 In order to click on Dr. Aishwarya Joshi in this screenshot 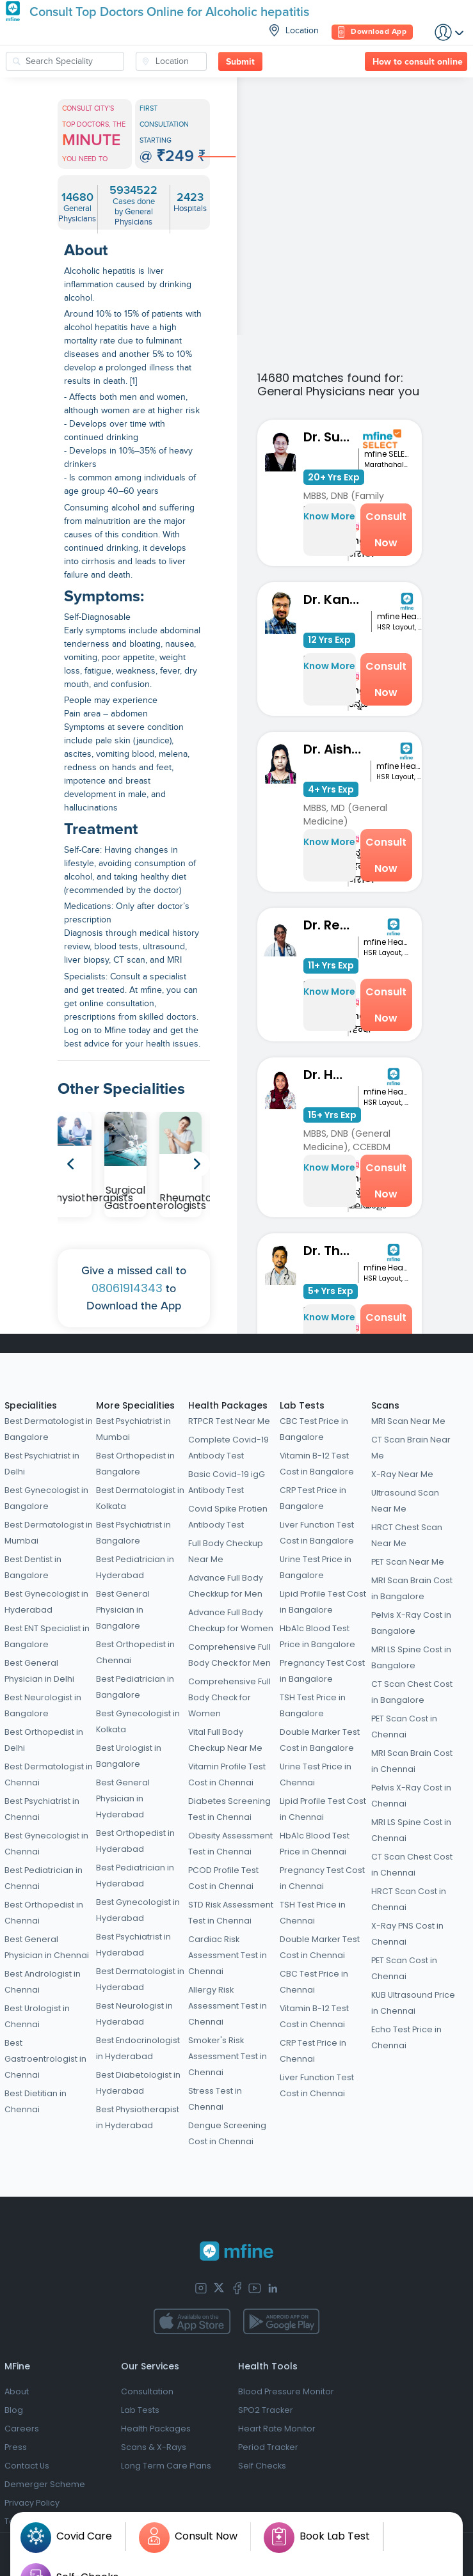, I will do `click(337, 749)`.